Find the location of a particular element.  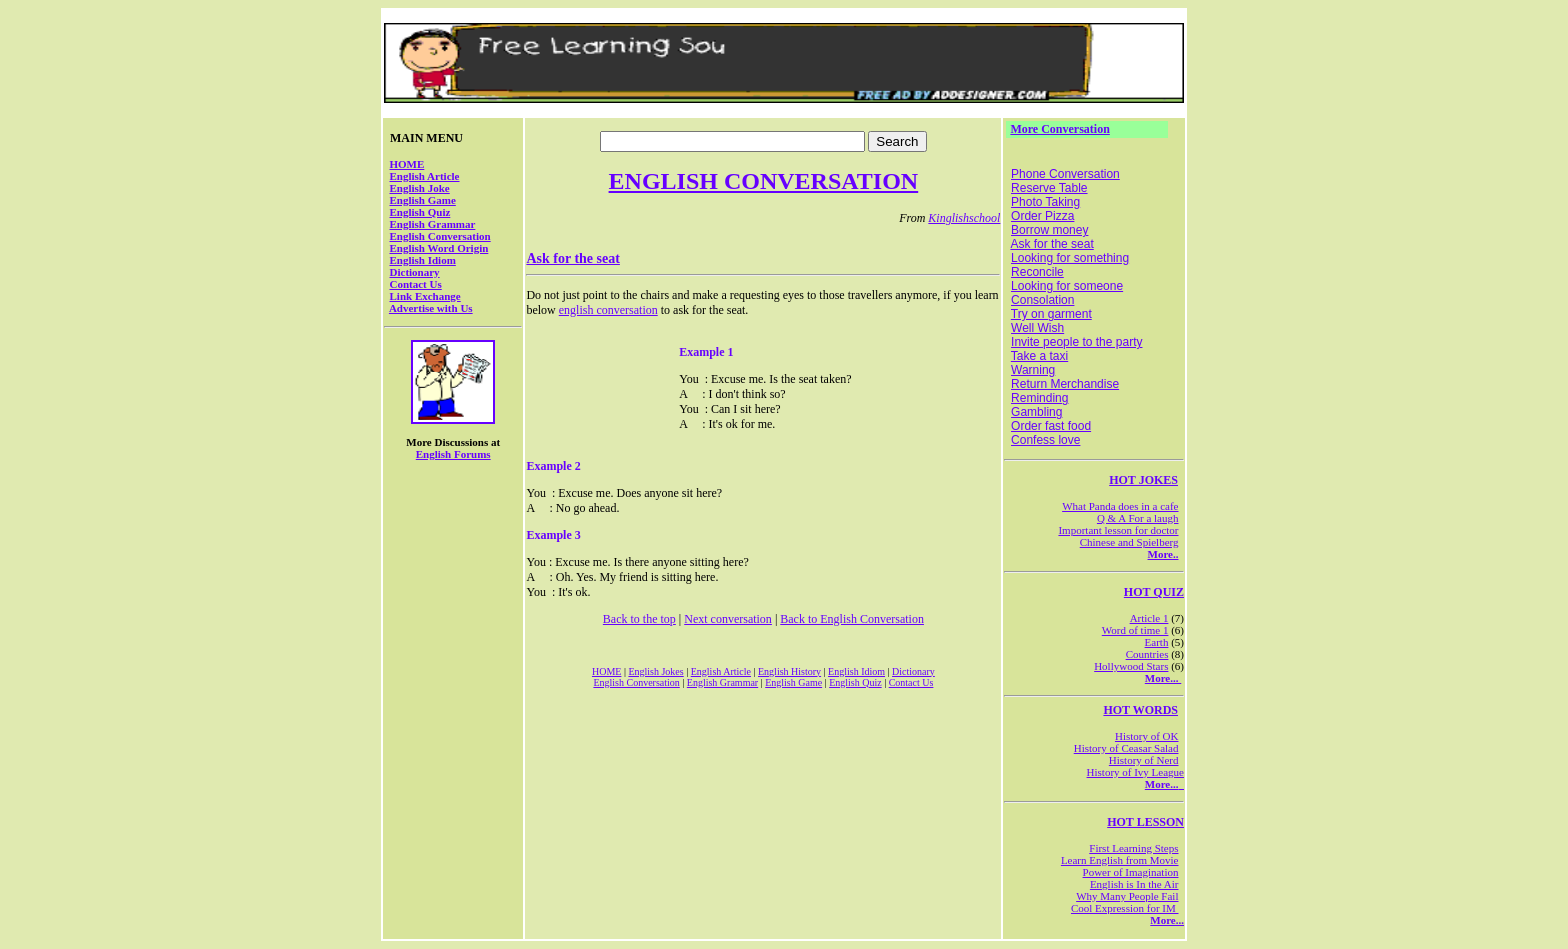

HOT QUIZ is located at coordinates (1154, 592).